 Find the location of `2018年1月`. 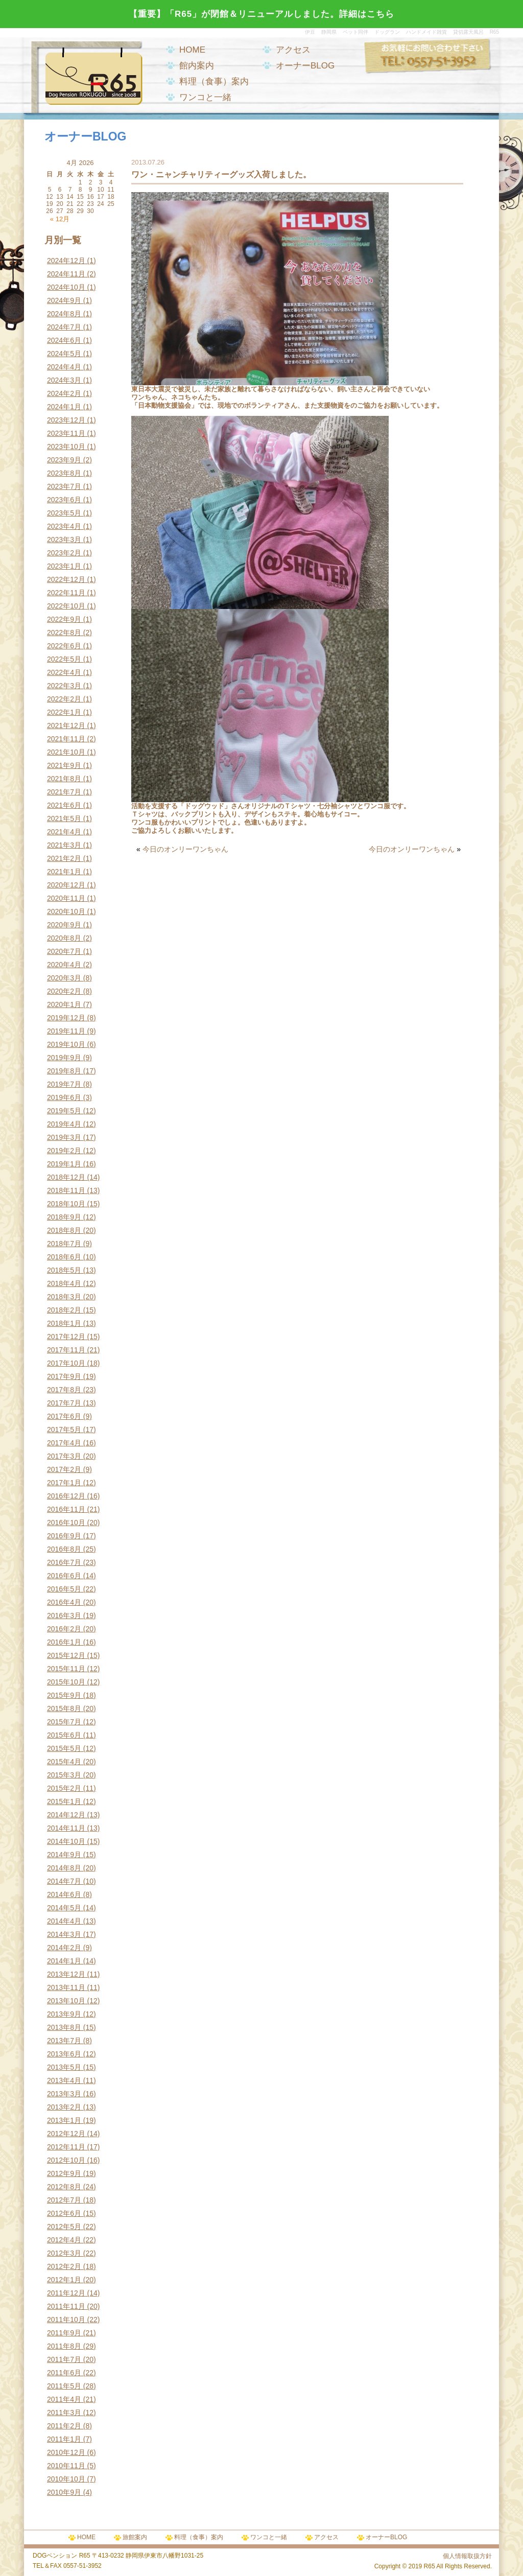

2018年1月 is located at coordinates (64, 1323).